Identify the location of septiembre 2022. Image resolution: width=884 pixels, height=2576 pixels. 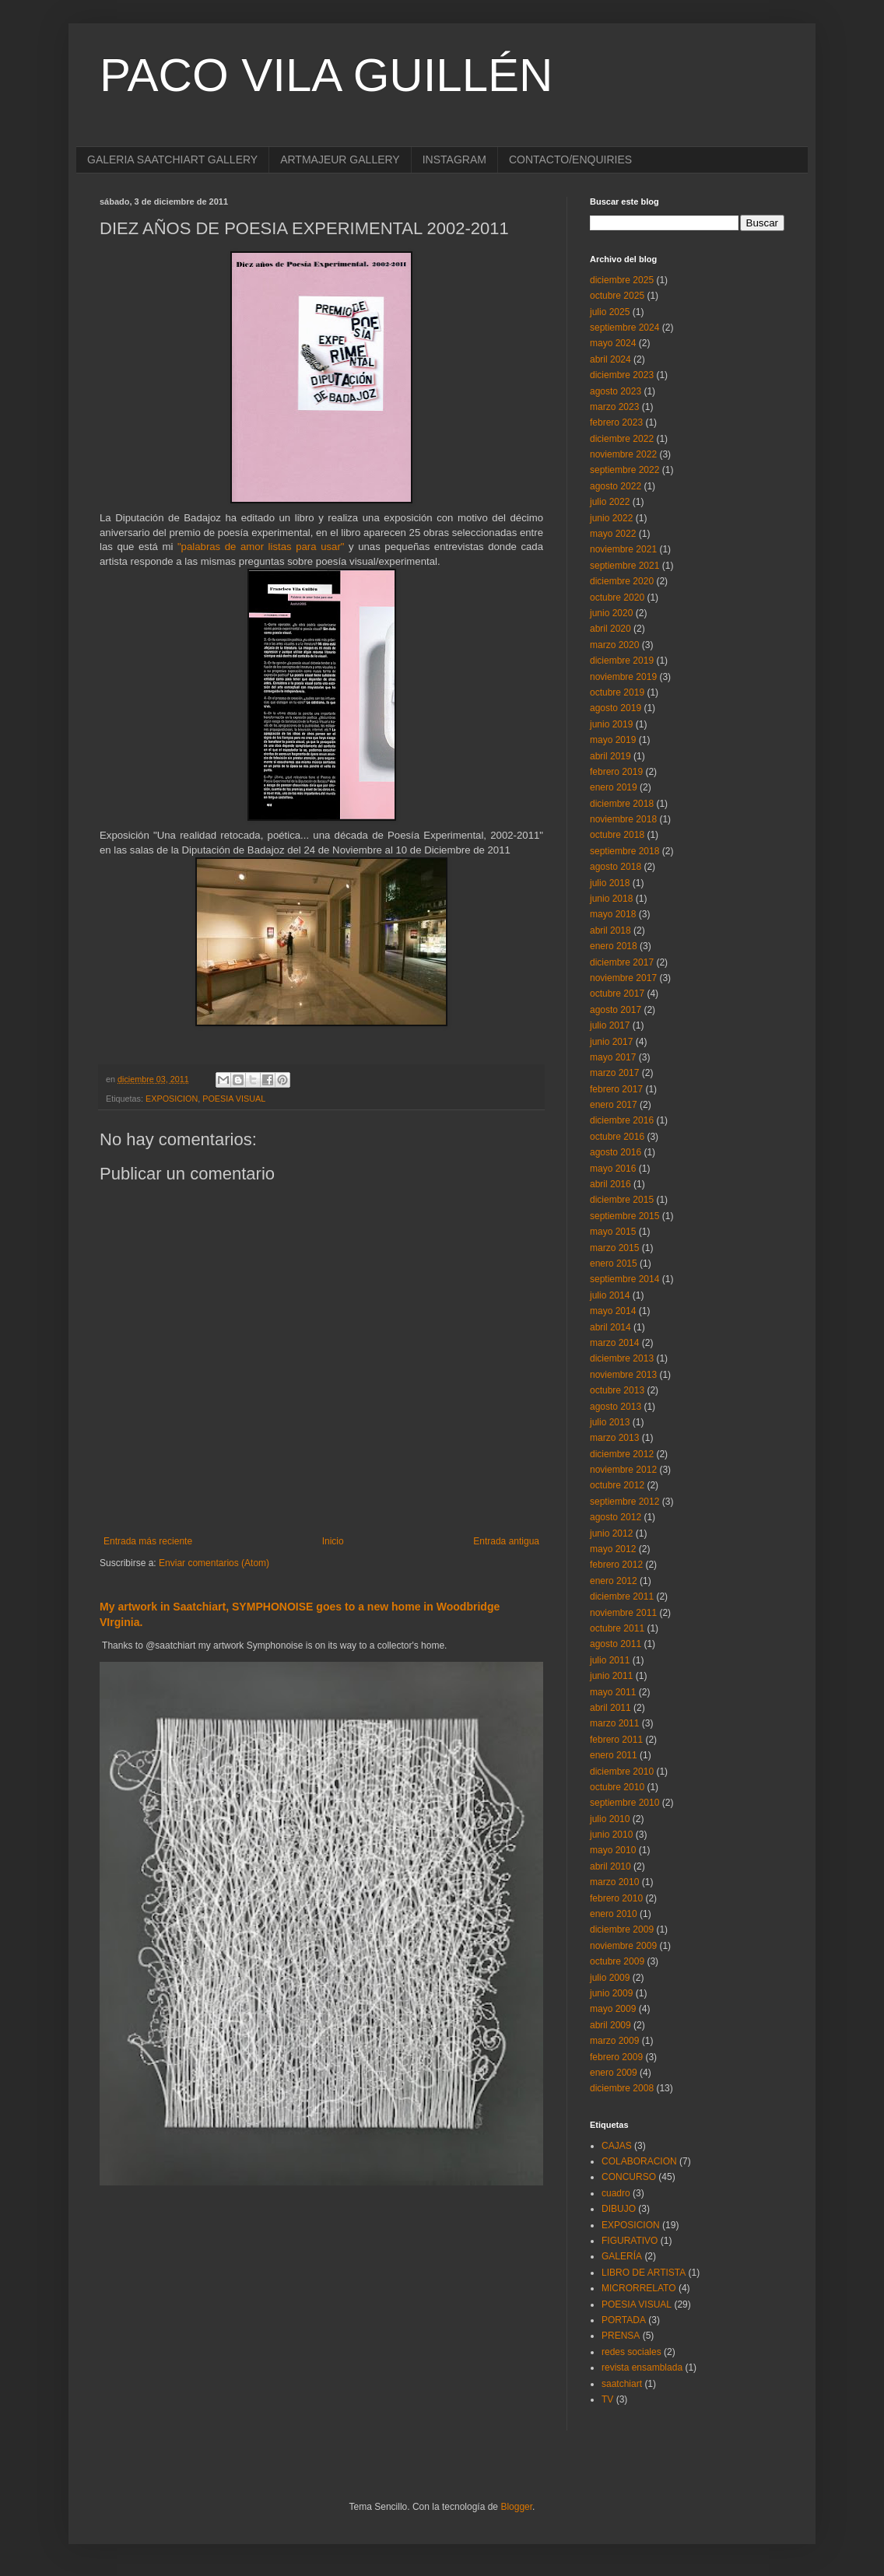
(624, 469).